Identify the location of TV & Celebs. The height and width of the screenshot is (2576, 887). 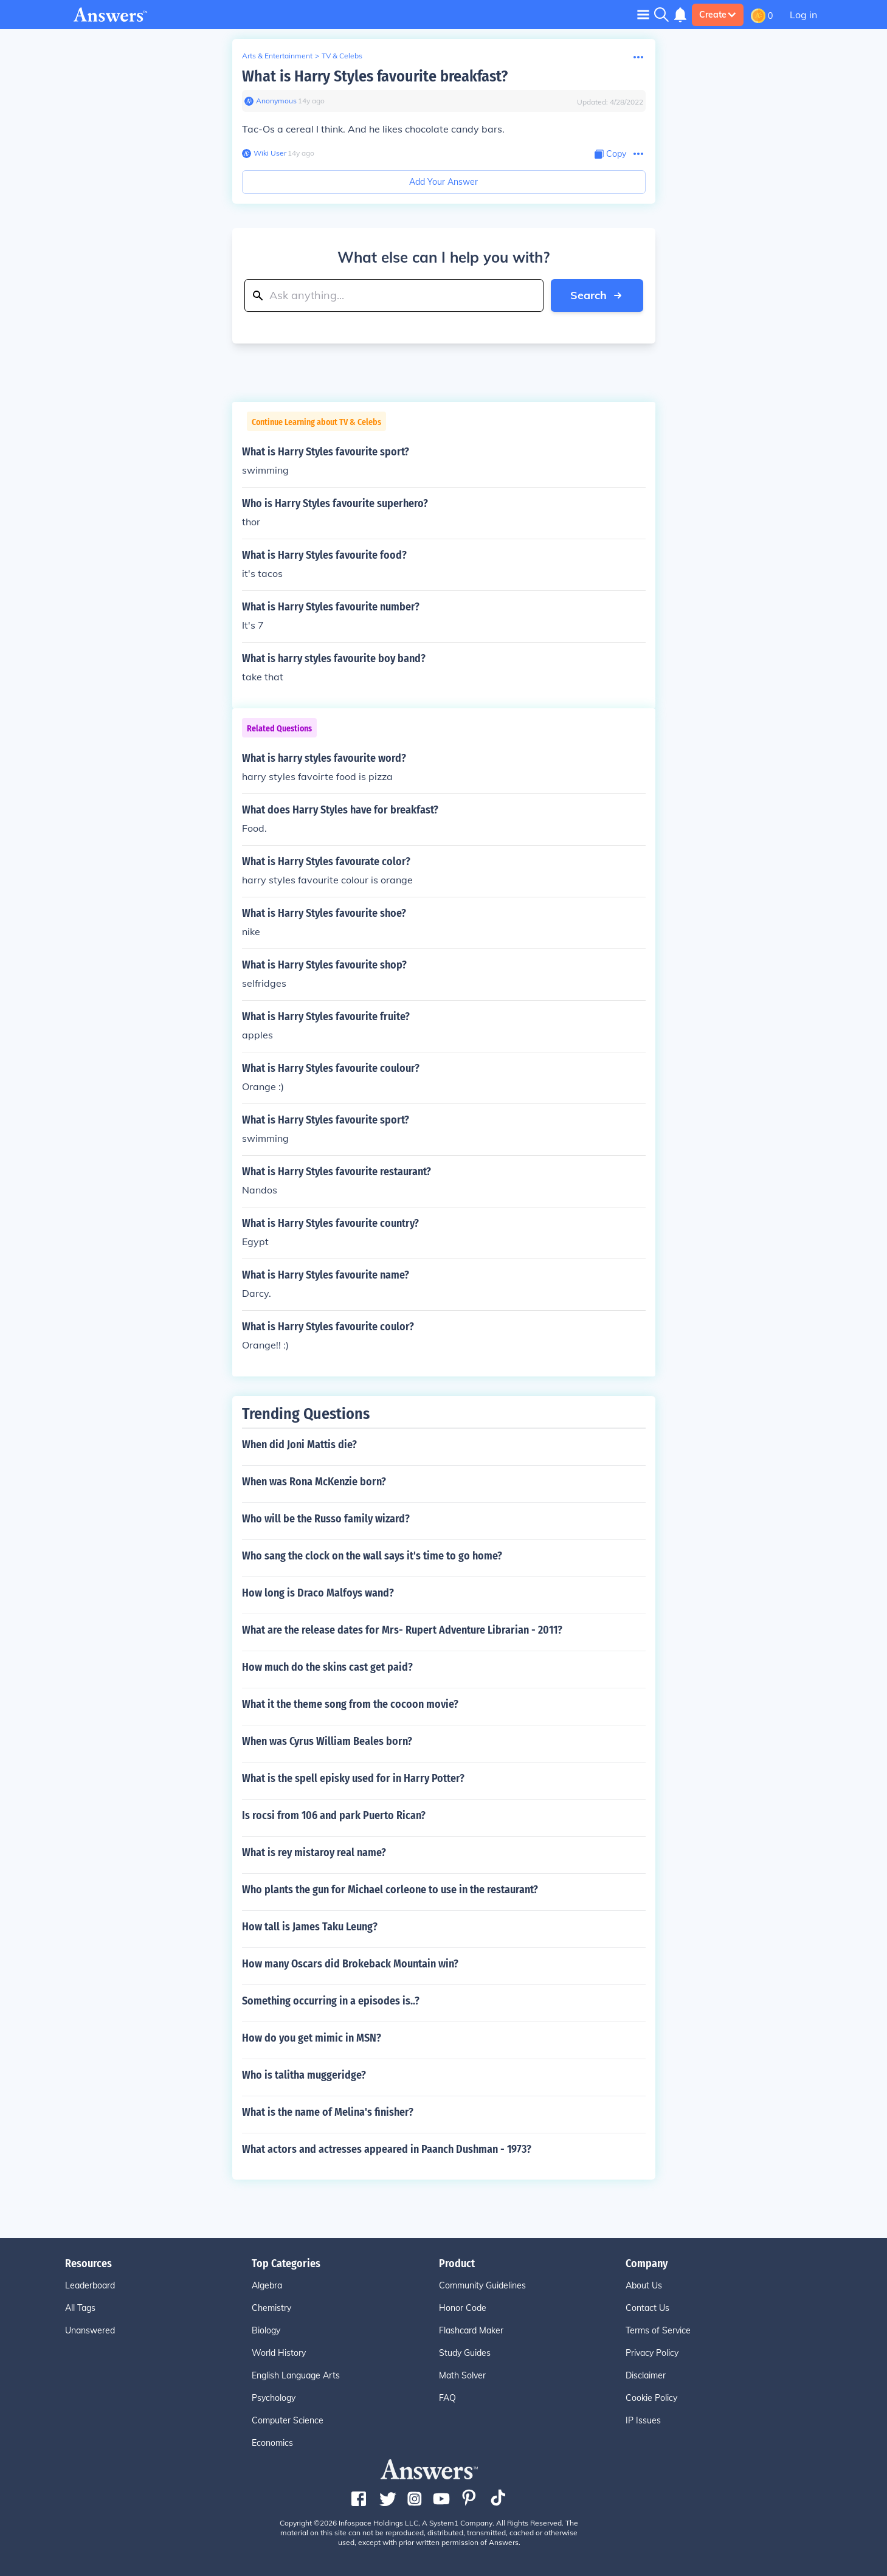
(342, 55).